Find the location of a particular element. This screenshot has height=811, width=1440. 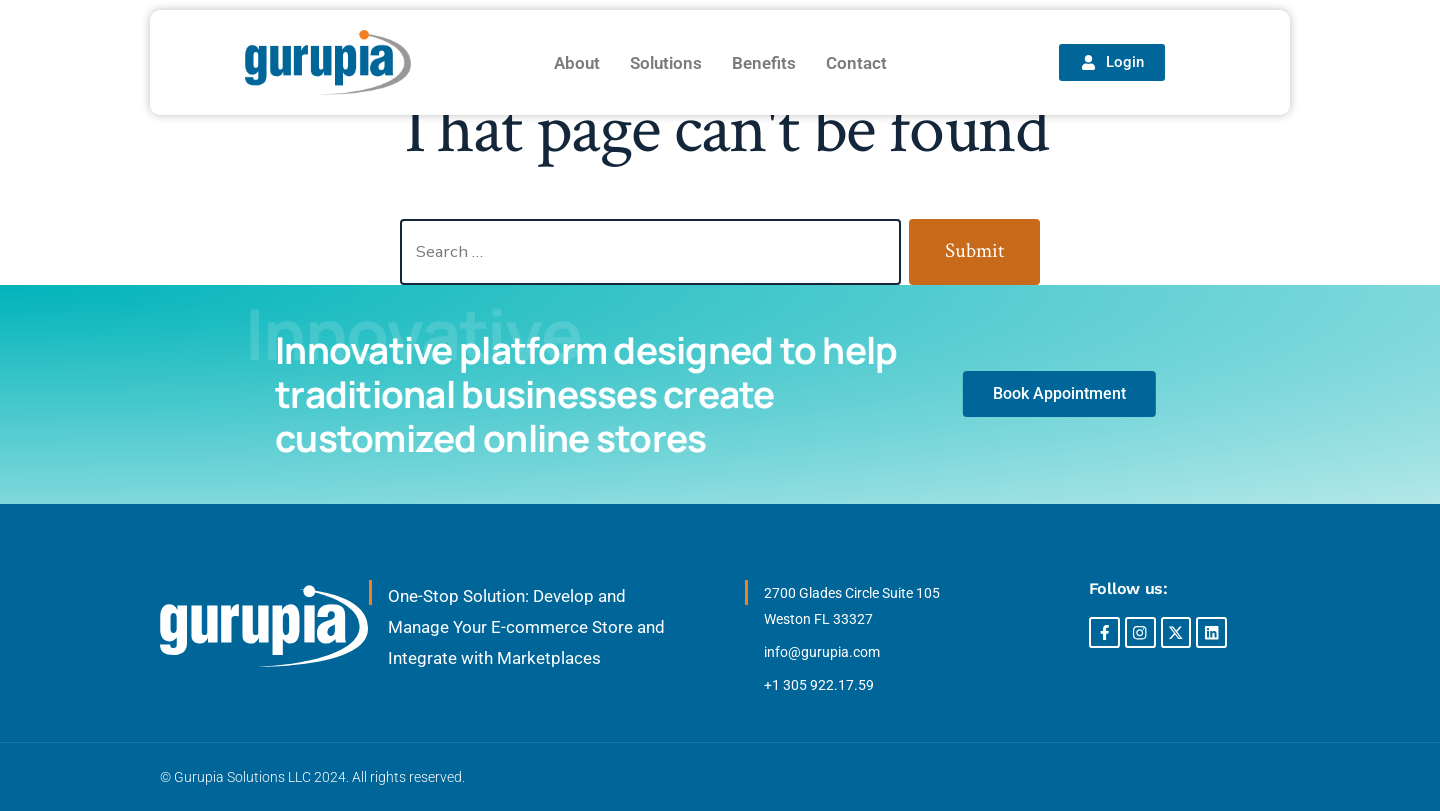

Benefits is located at coordinates (764, 63).